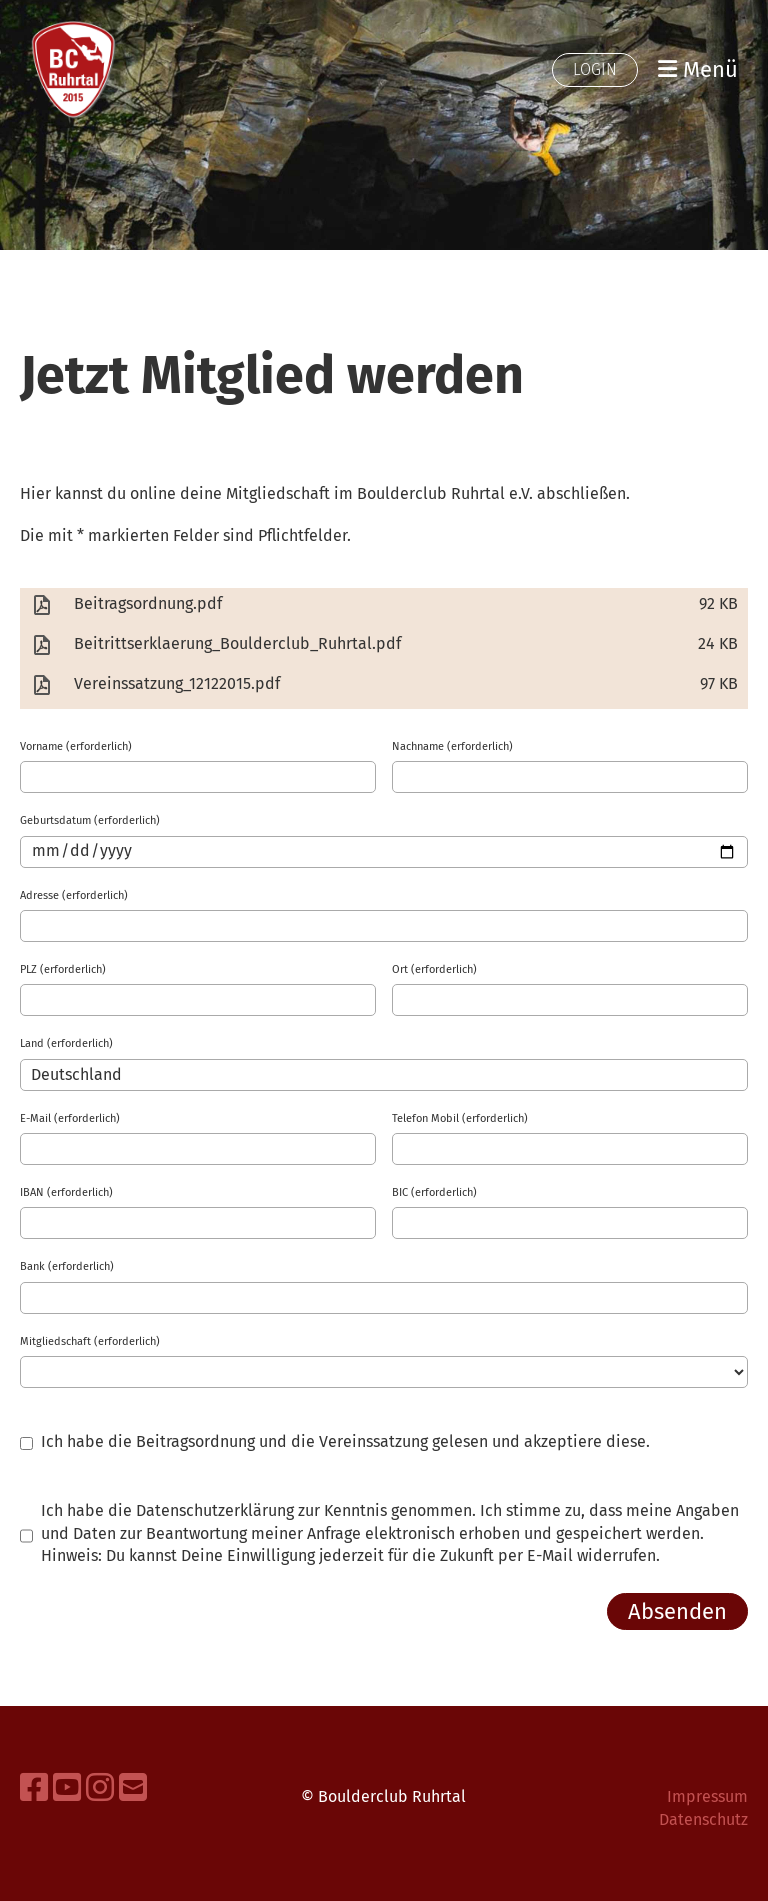  Describe the element at coordinates (90, 820) in the screenshot. I see `Geburtsdatum (erforderlich)` at that location.